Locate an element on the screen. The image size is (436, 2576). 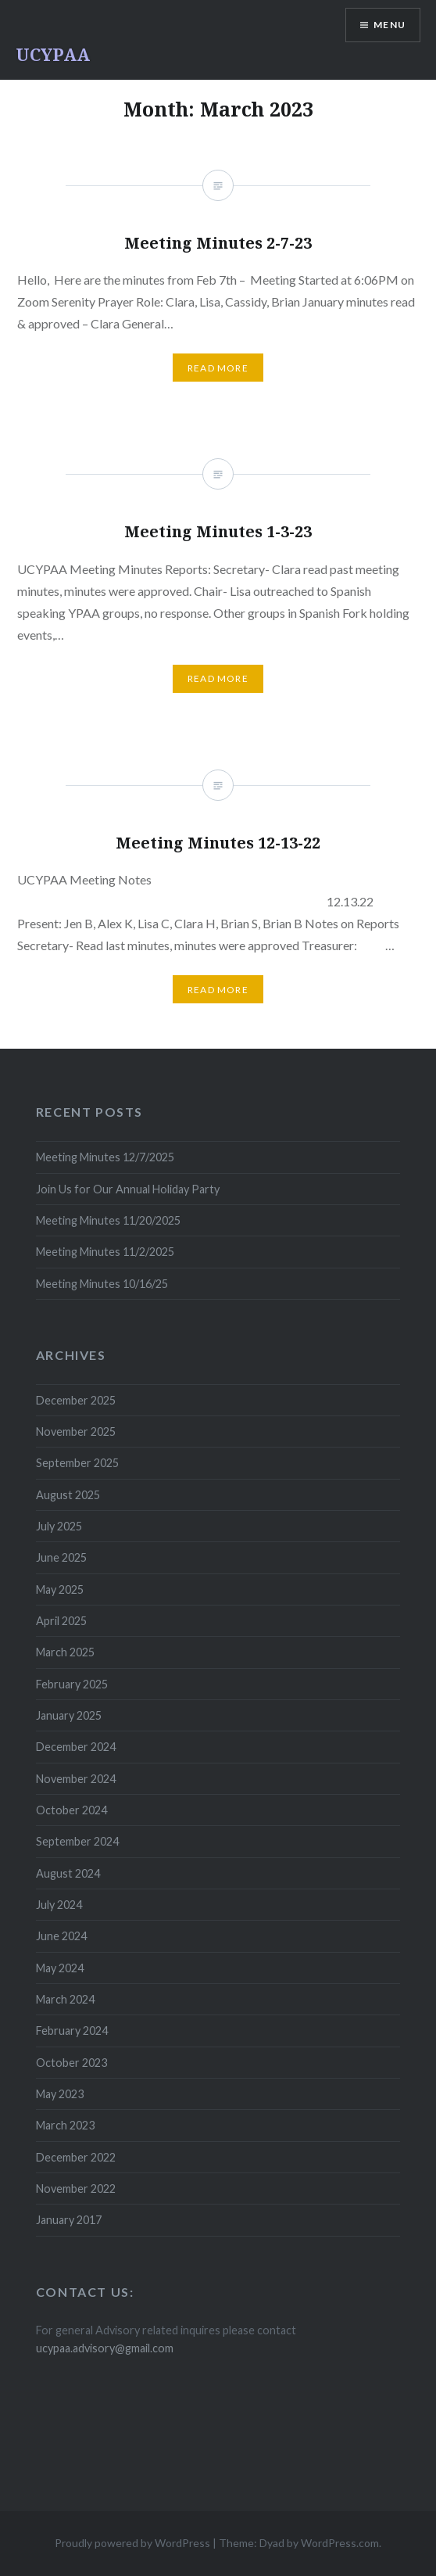
August 2024 is located at coordinates (68, 1873).